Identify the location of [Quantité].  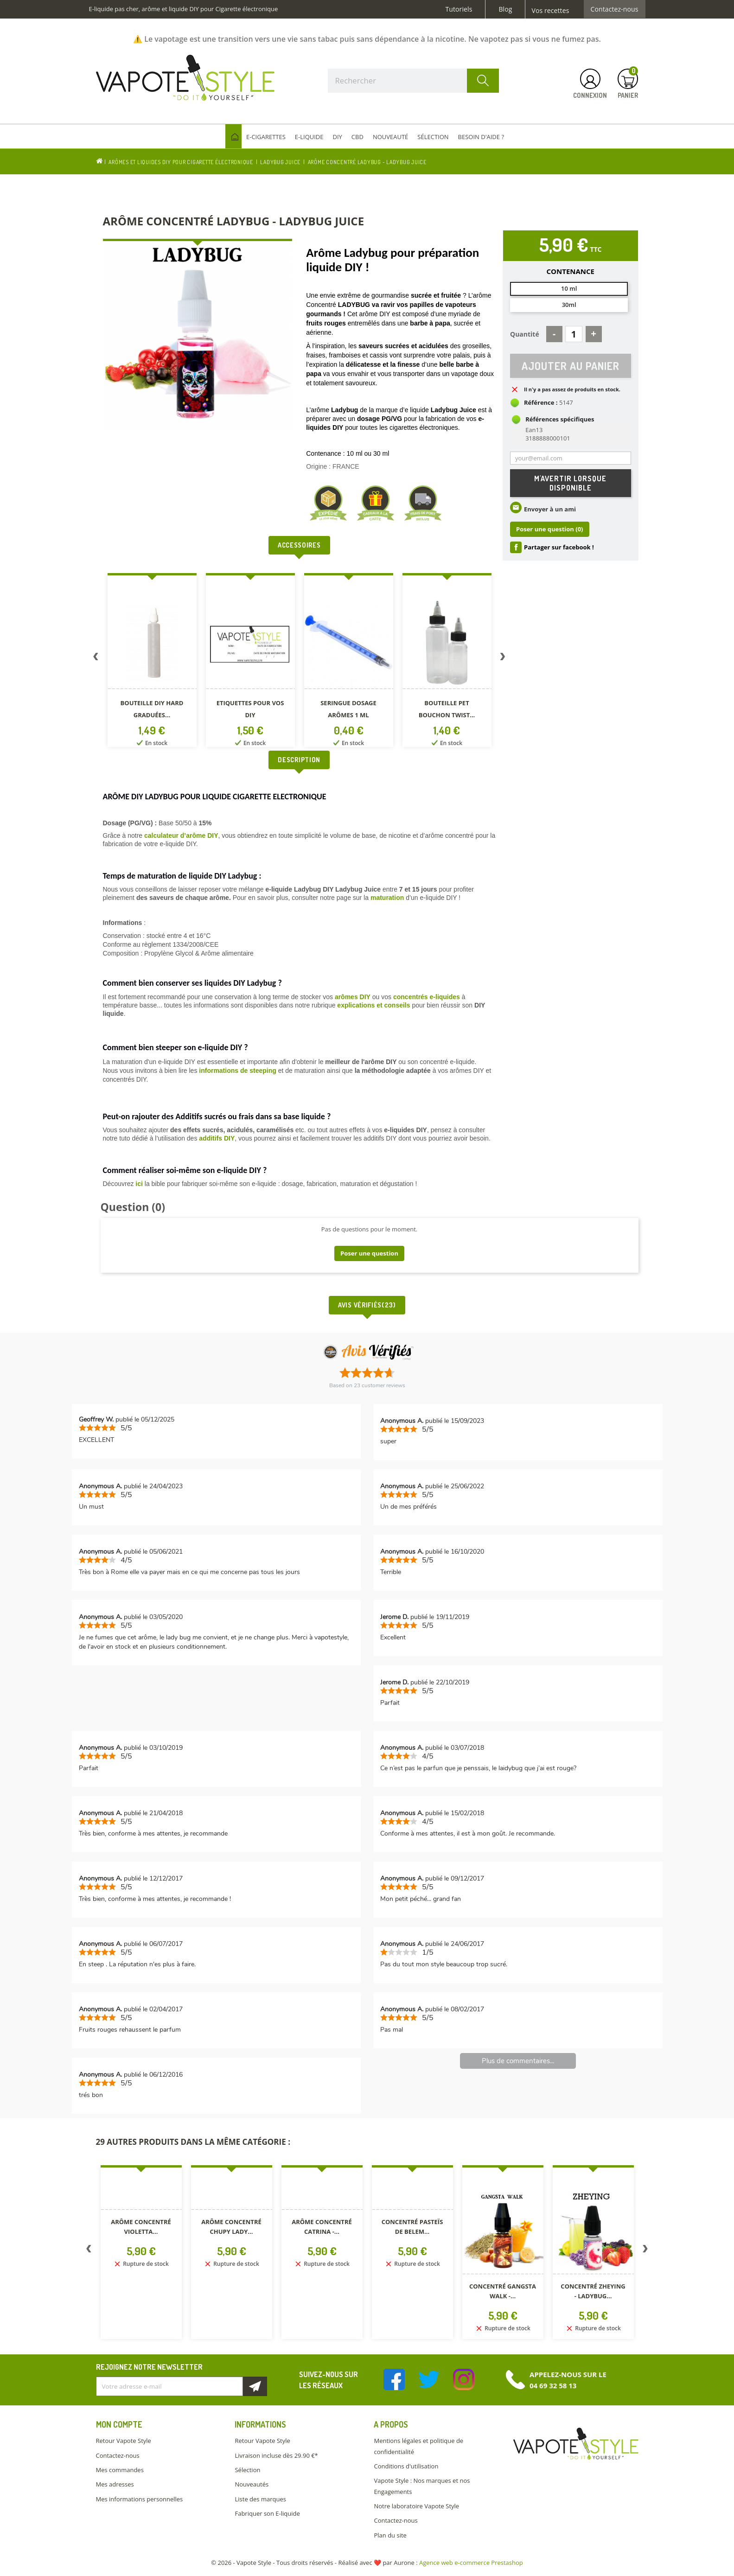
(573, 334).